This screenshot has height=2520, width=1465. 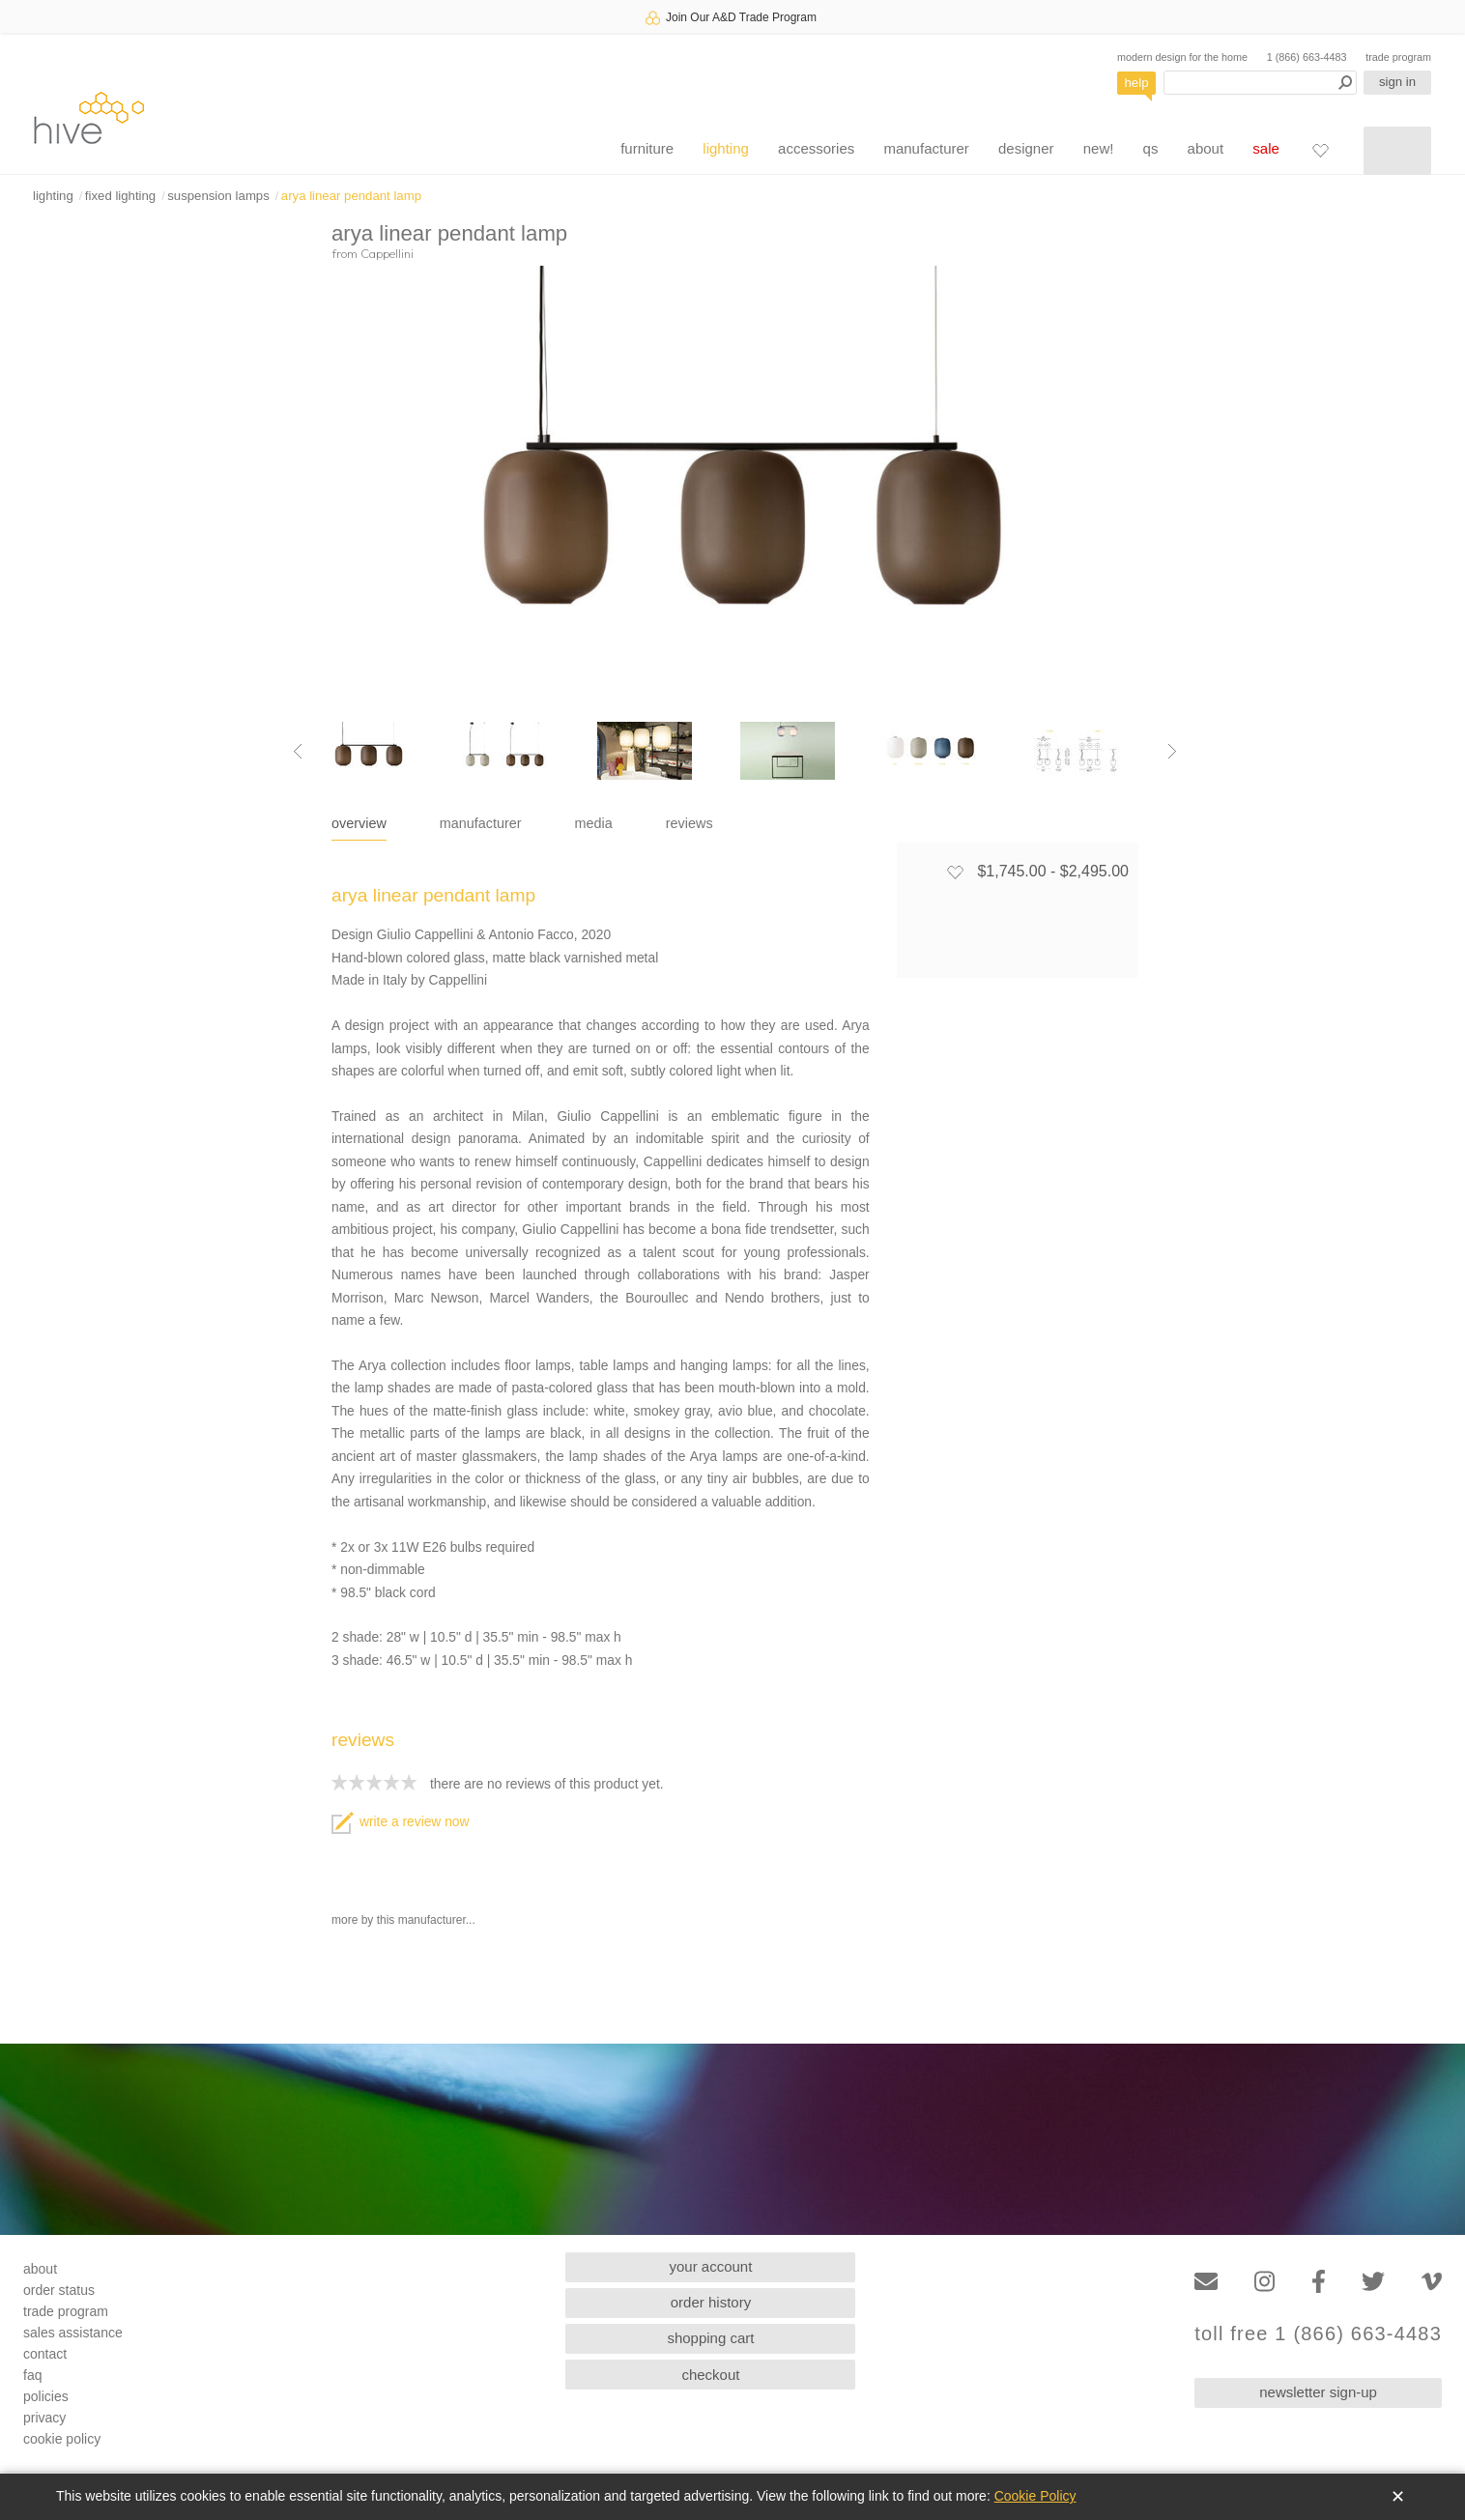 I want to click on [Search products], so click(x=1260, y=83).